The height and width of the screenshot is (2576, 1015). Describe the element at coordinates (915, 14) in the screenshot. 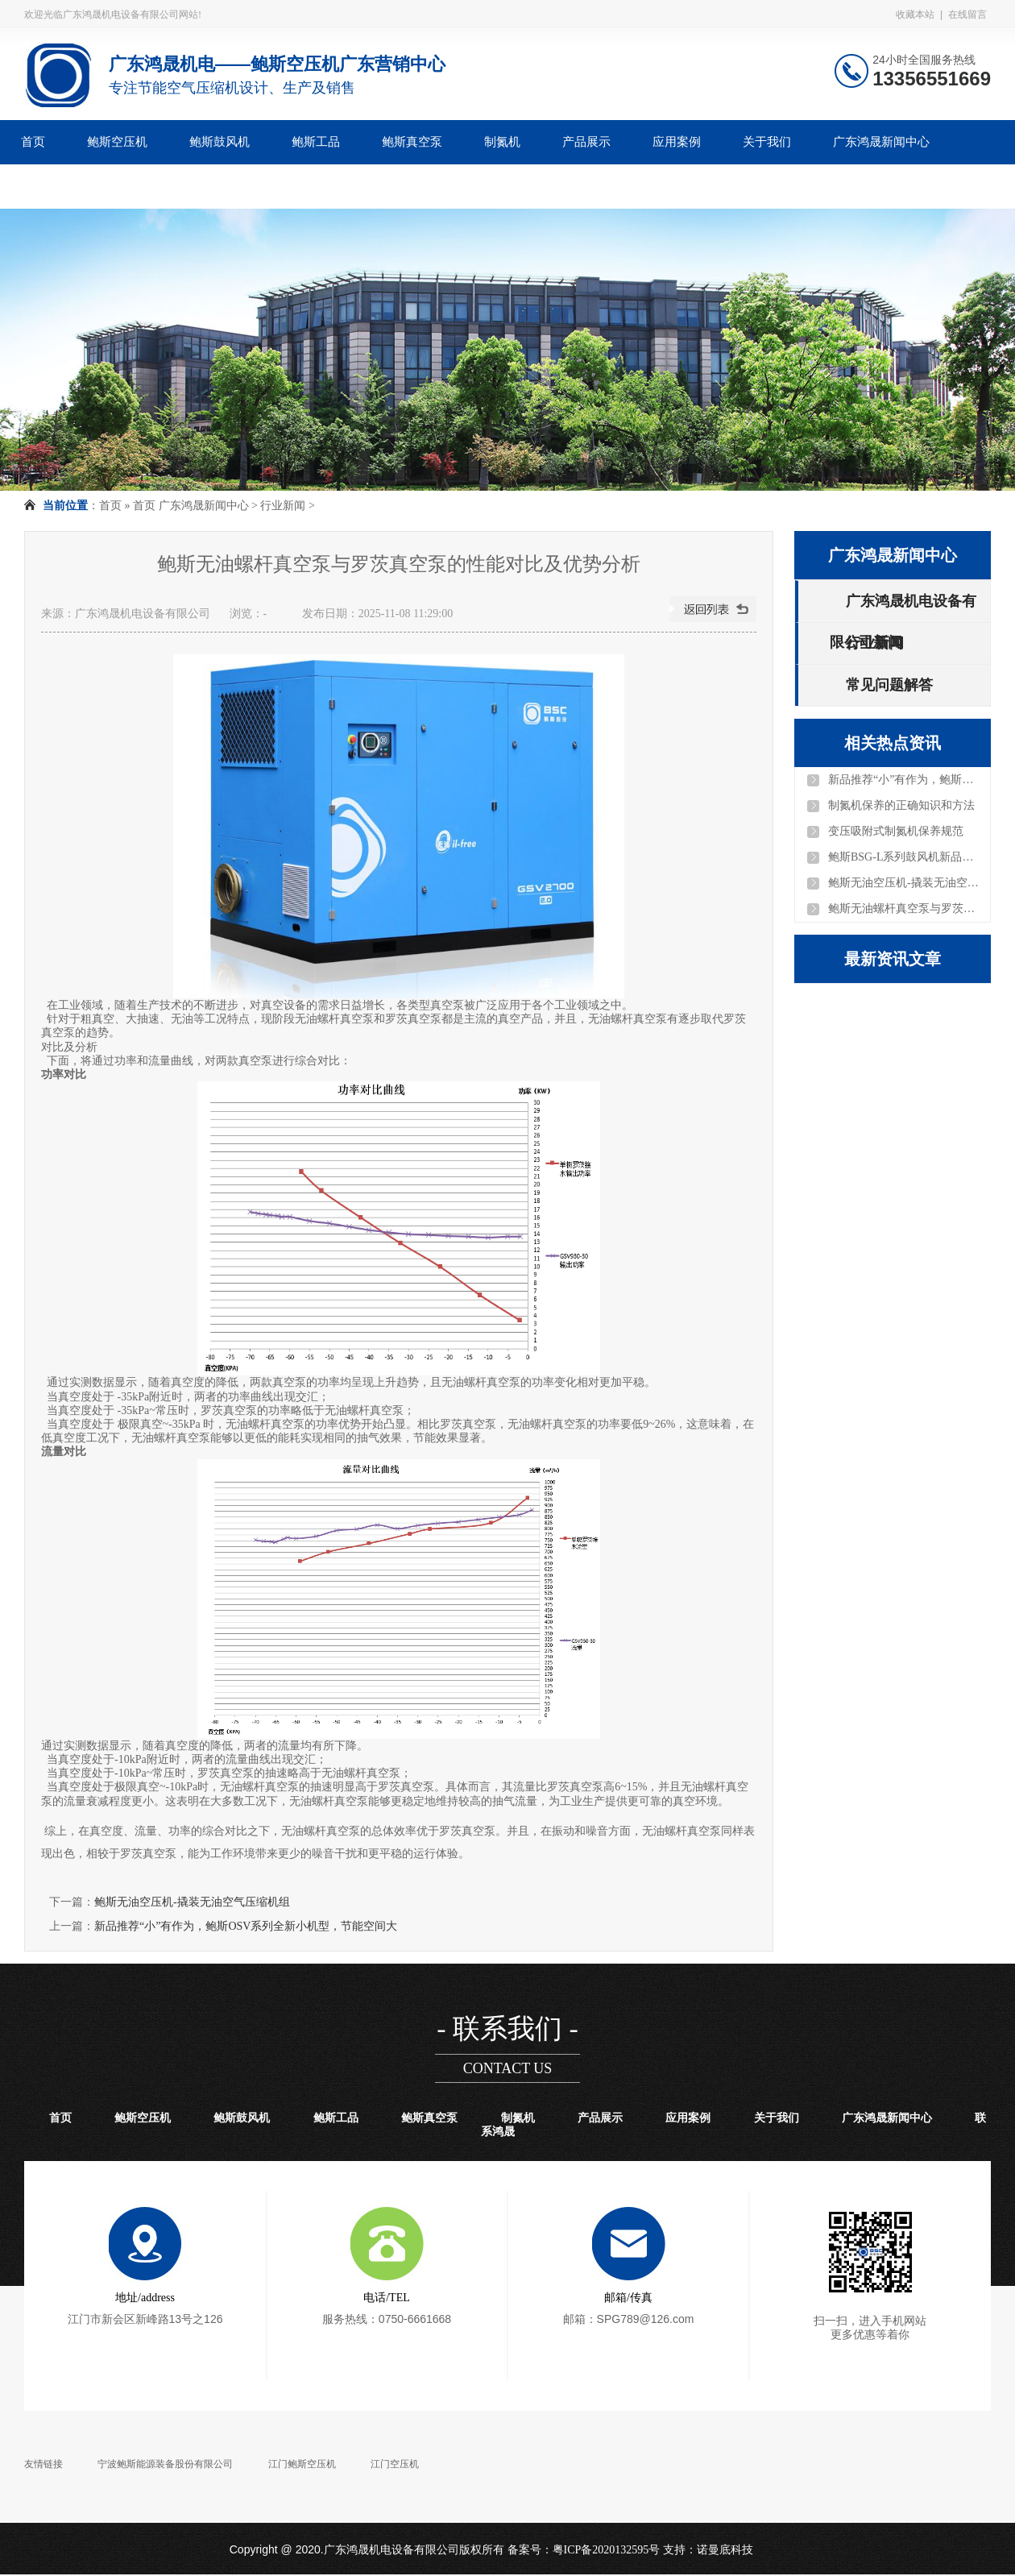

I see `收藏本站` at that location.